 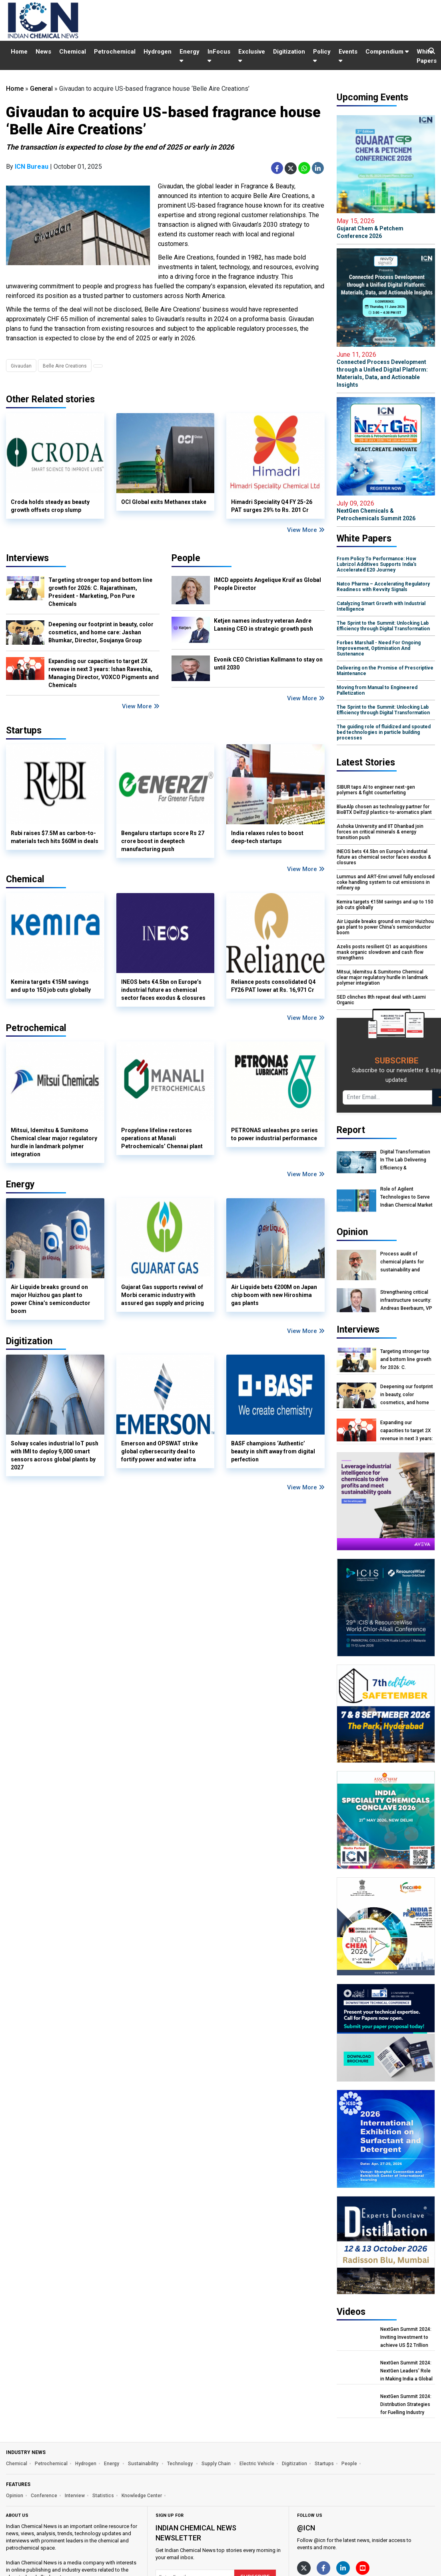 I want to click on Interviews, so click(x=27, y=558).